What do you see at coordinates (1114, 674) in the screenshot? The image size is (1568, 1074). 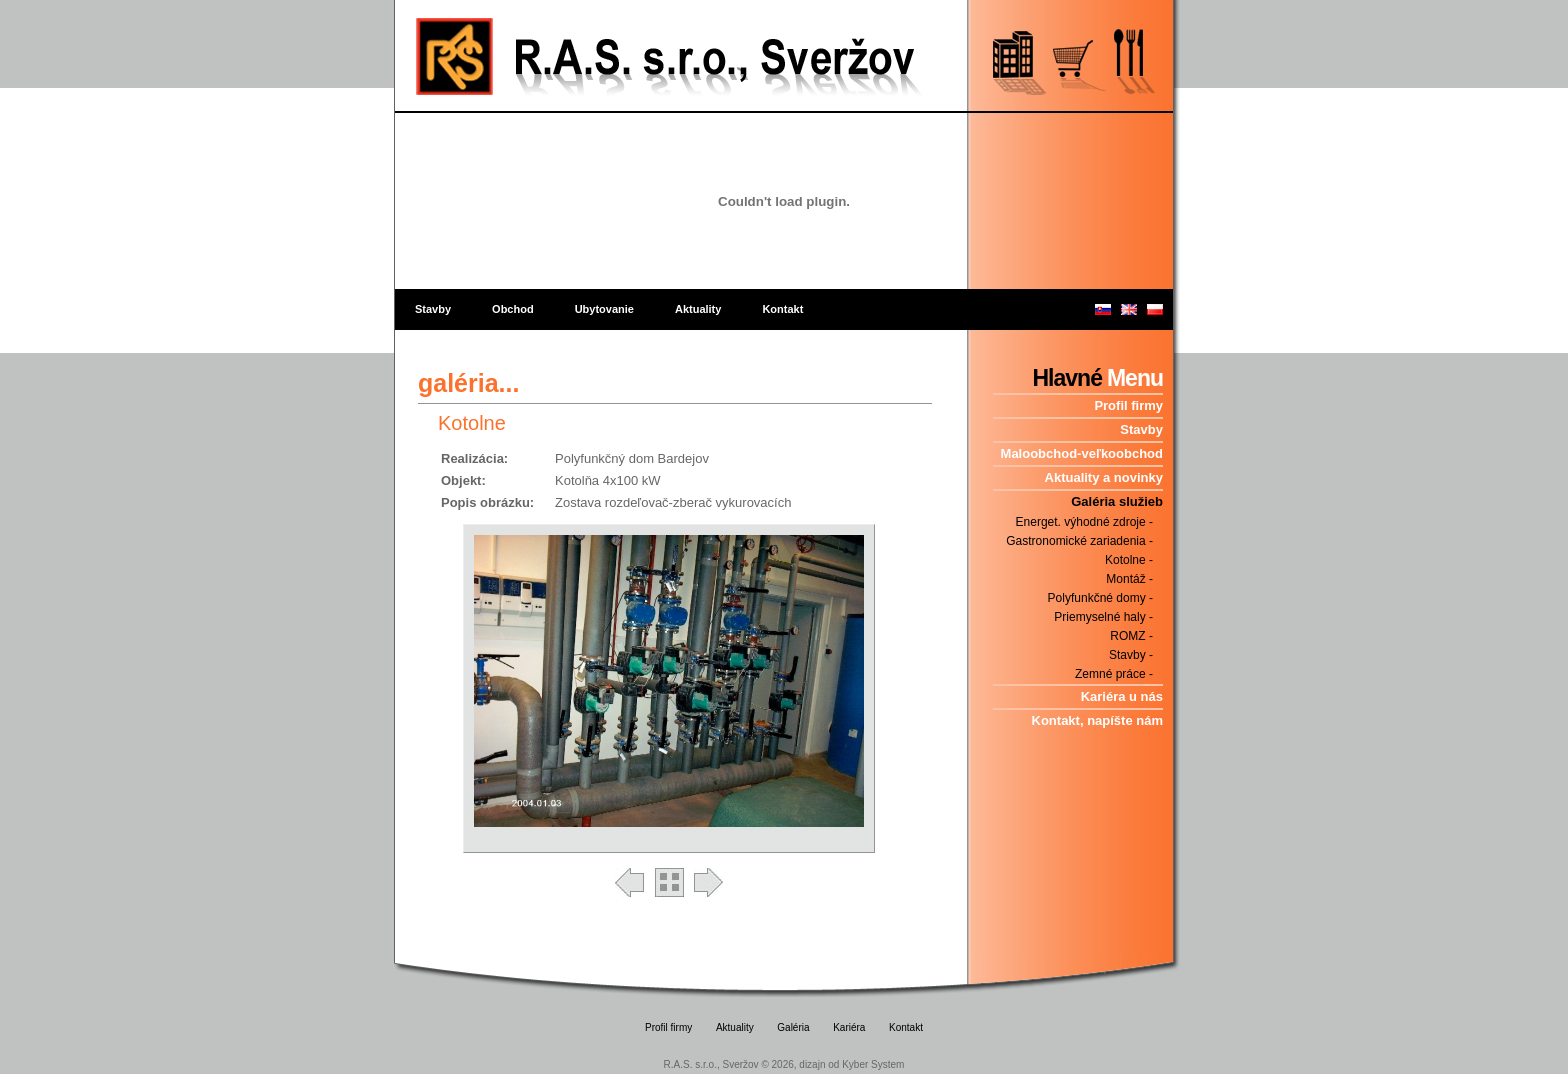 I see `Zemné práce -` at bounding box center [1114, 674].